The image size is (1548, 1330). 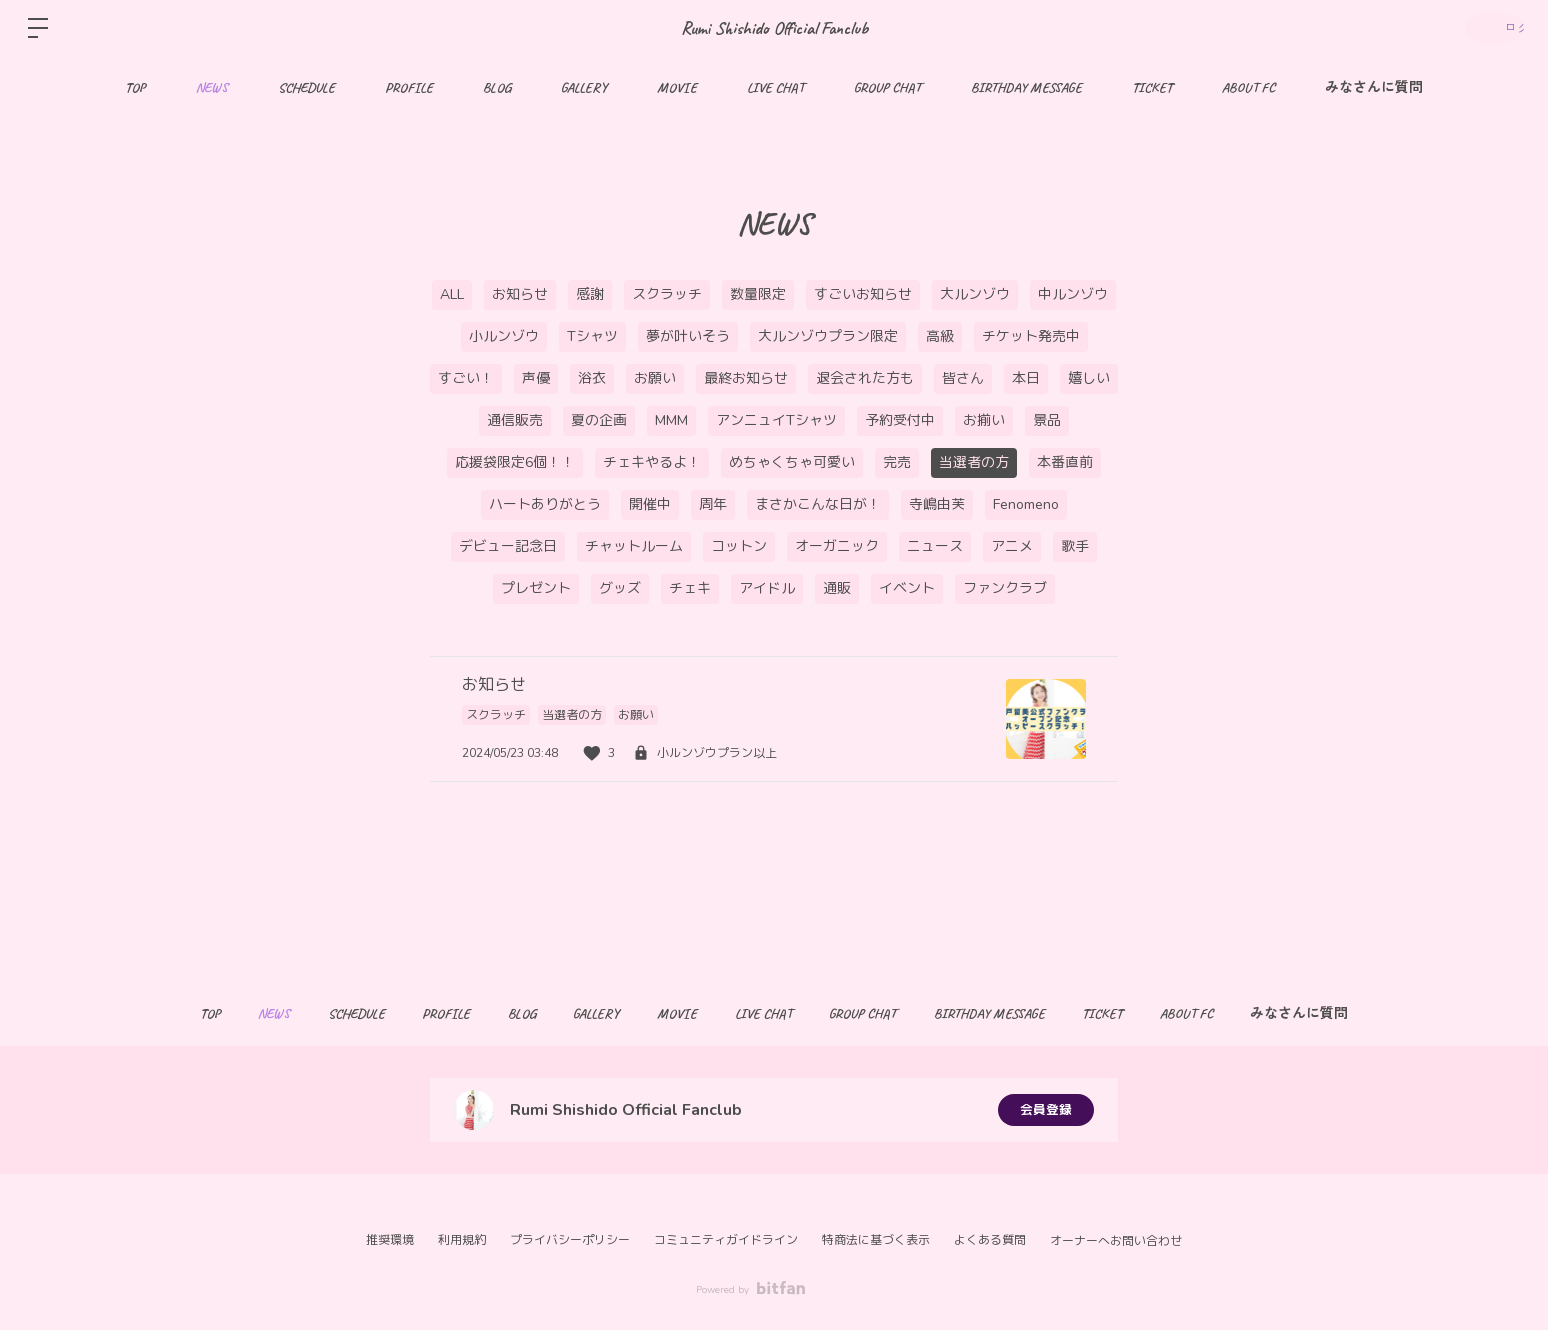 I want to click on コットン, so click(x=739, y=546).